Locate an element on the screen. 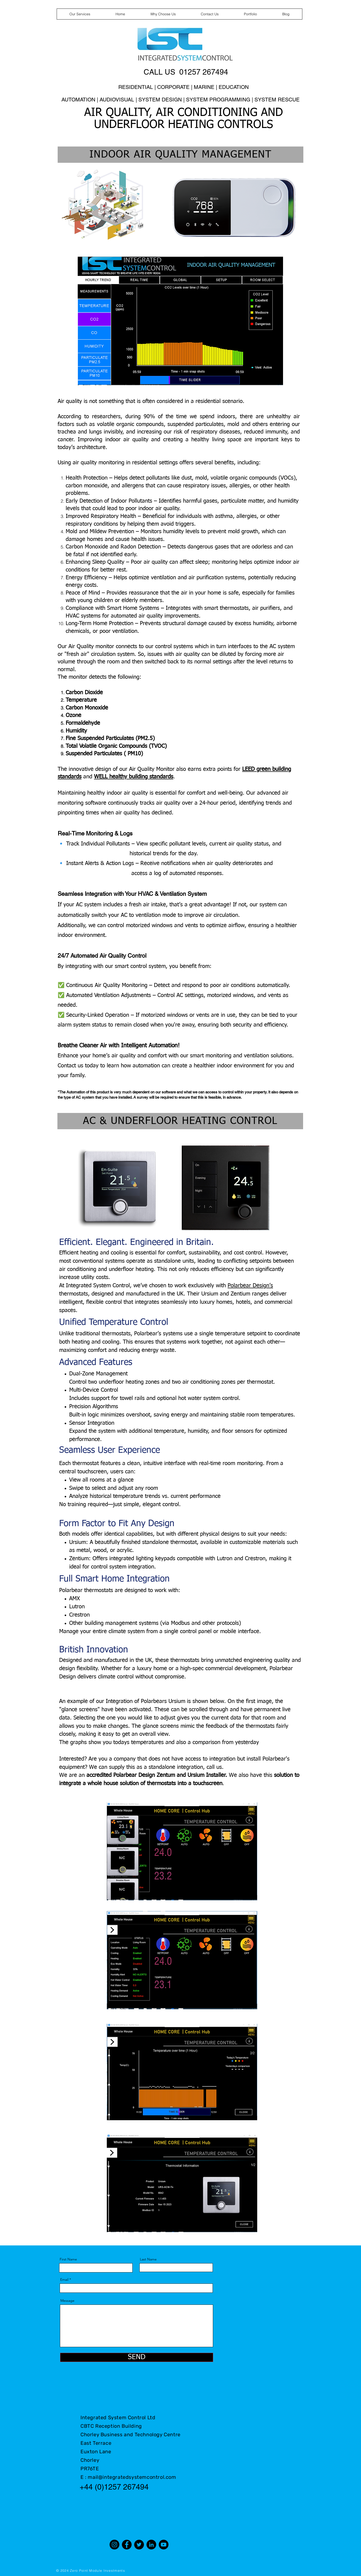 This screenshot has width=361, height=2576. mail@integratedsystemcontrol.com is located at coordinates (132, 2477).